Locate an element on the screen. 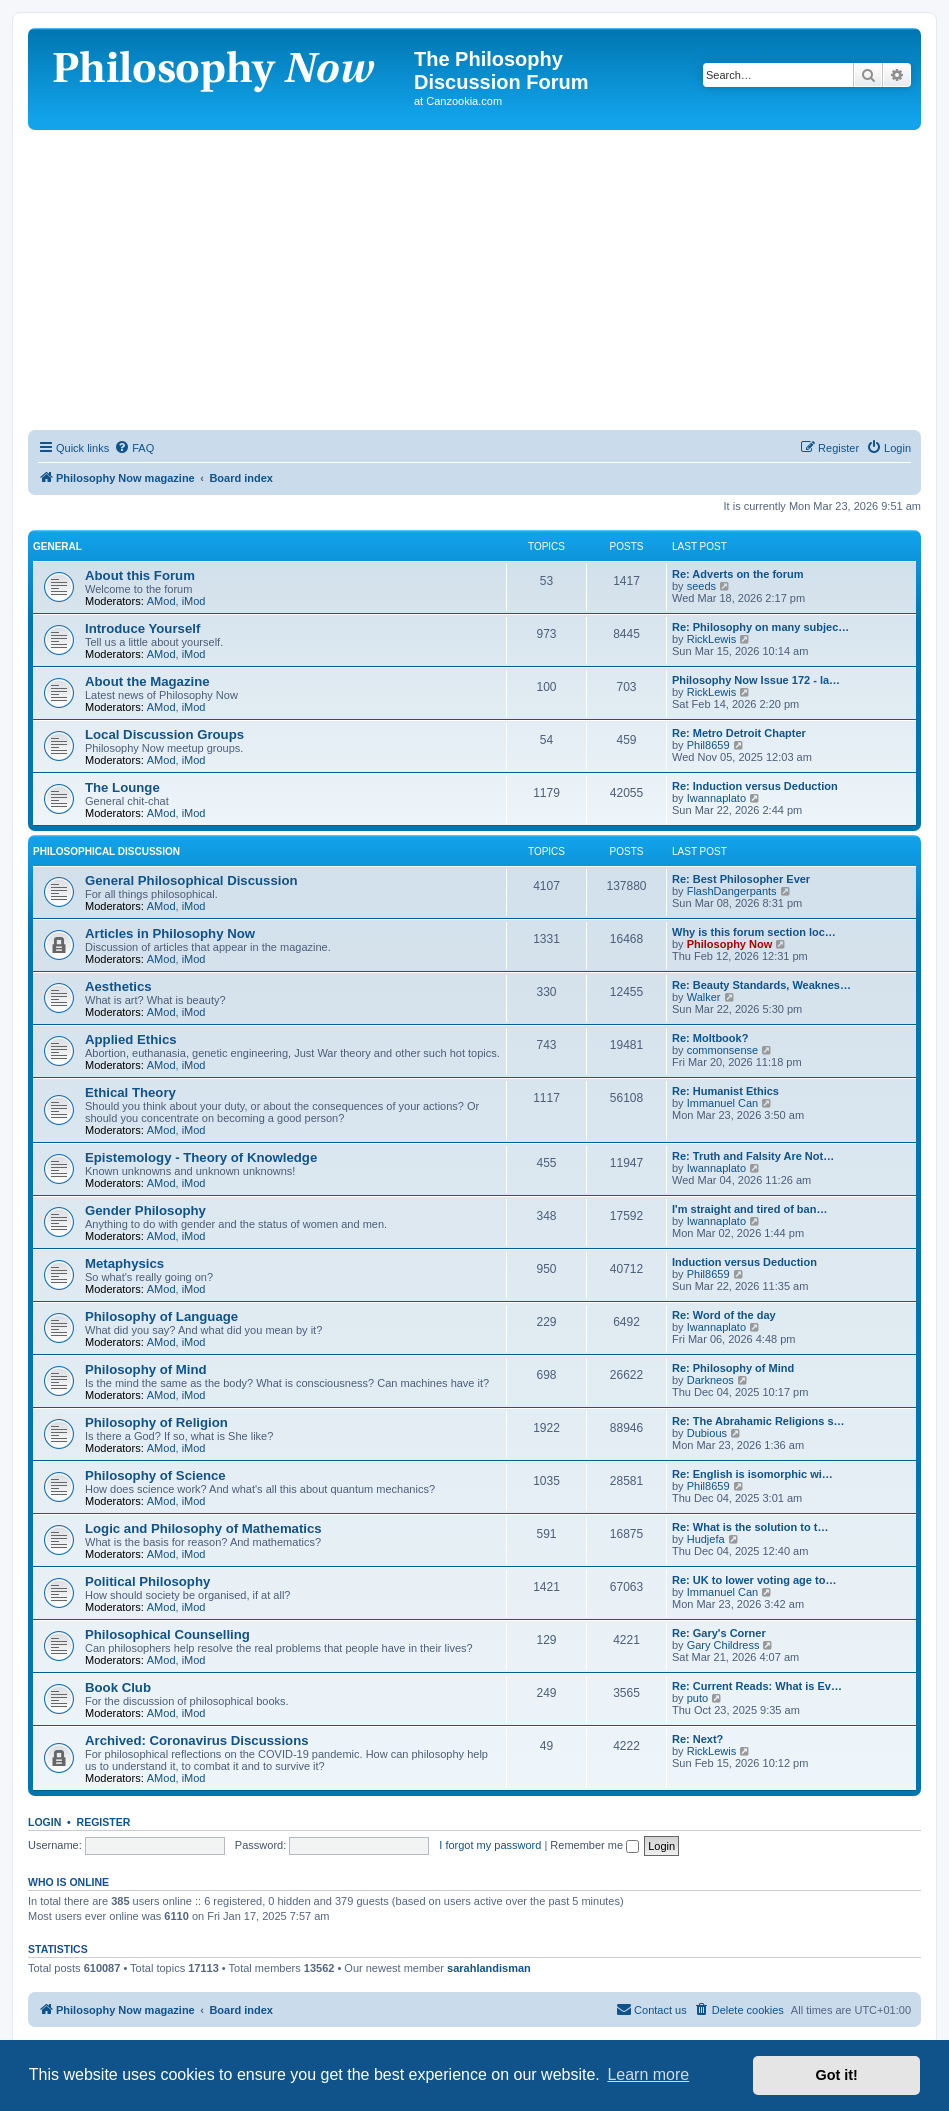  Got it! [button] is located at coordinates (837, 2075).